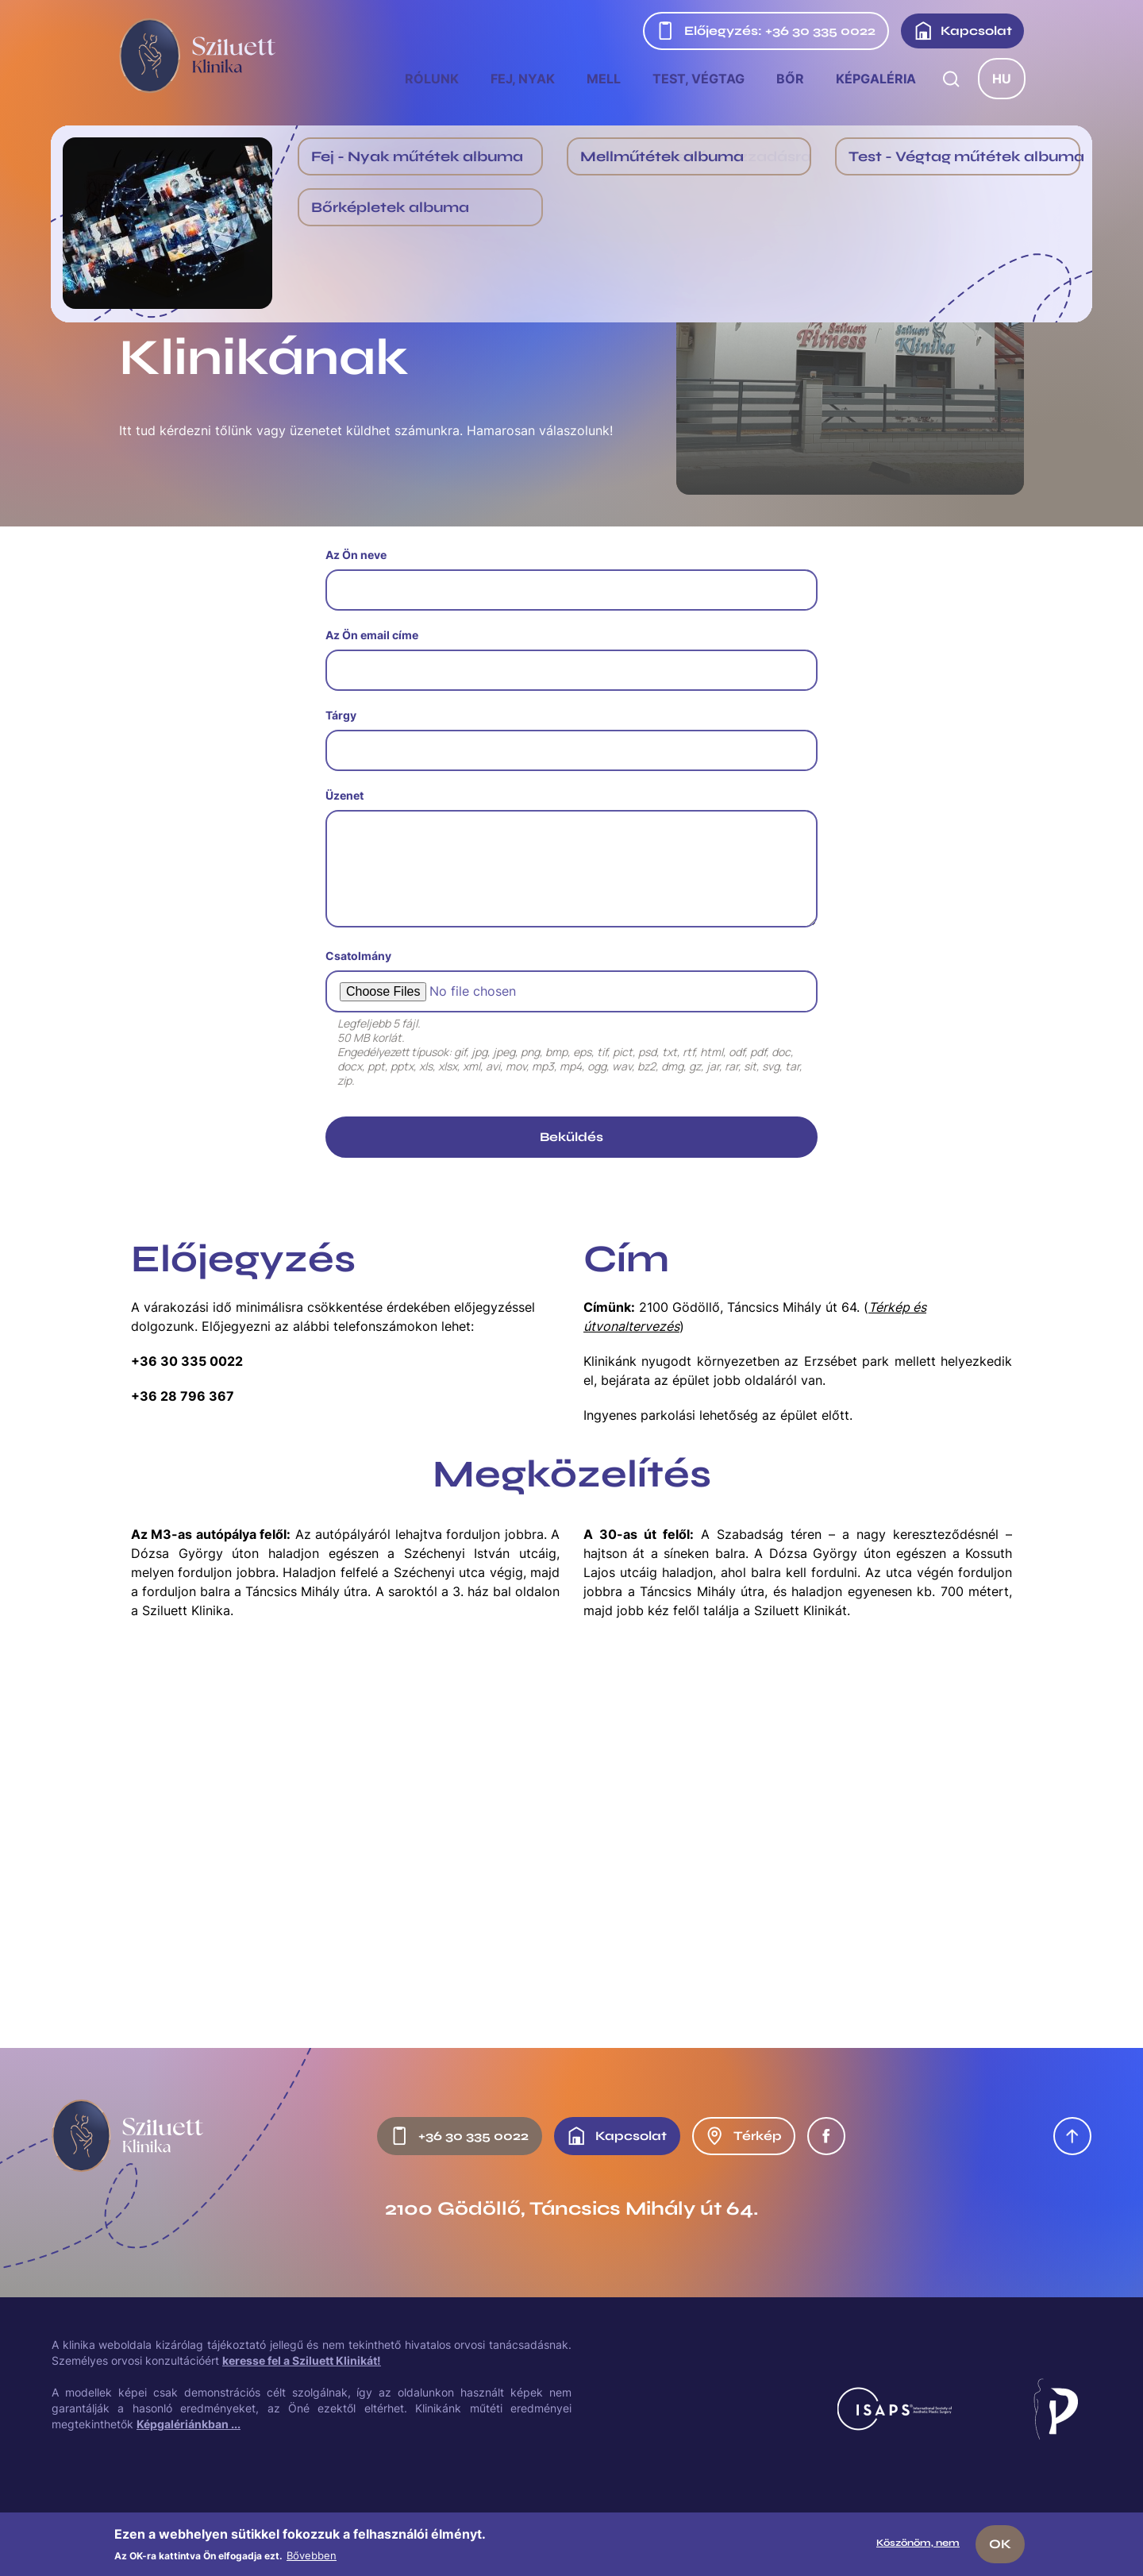  Describe the element at coordinates (1000, 2543) in the screenshot. I see `OK` at that location.